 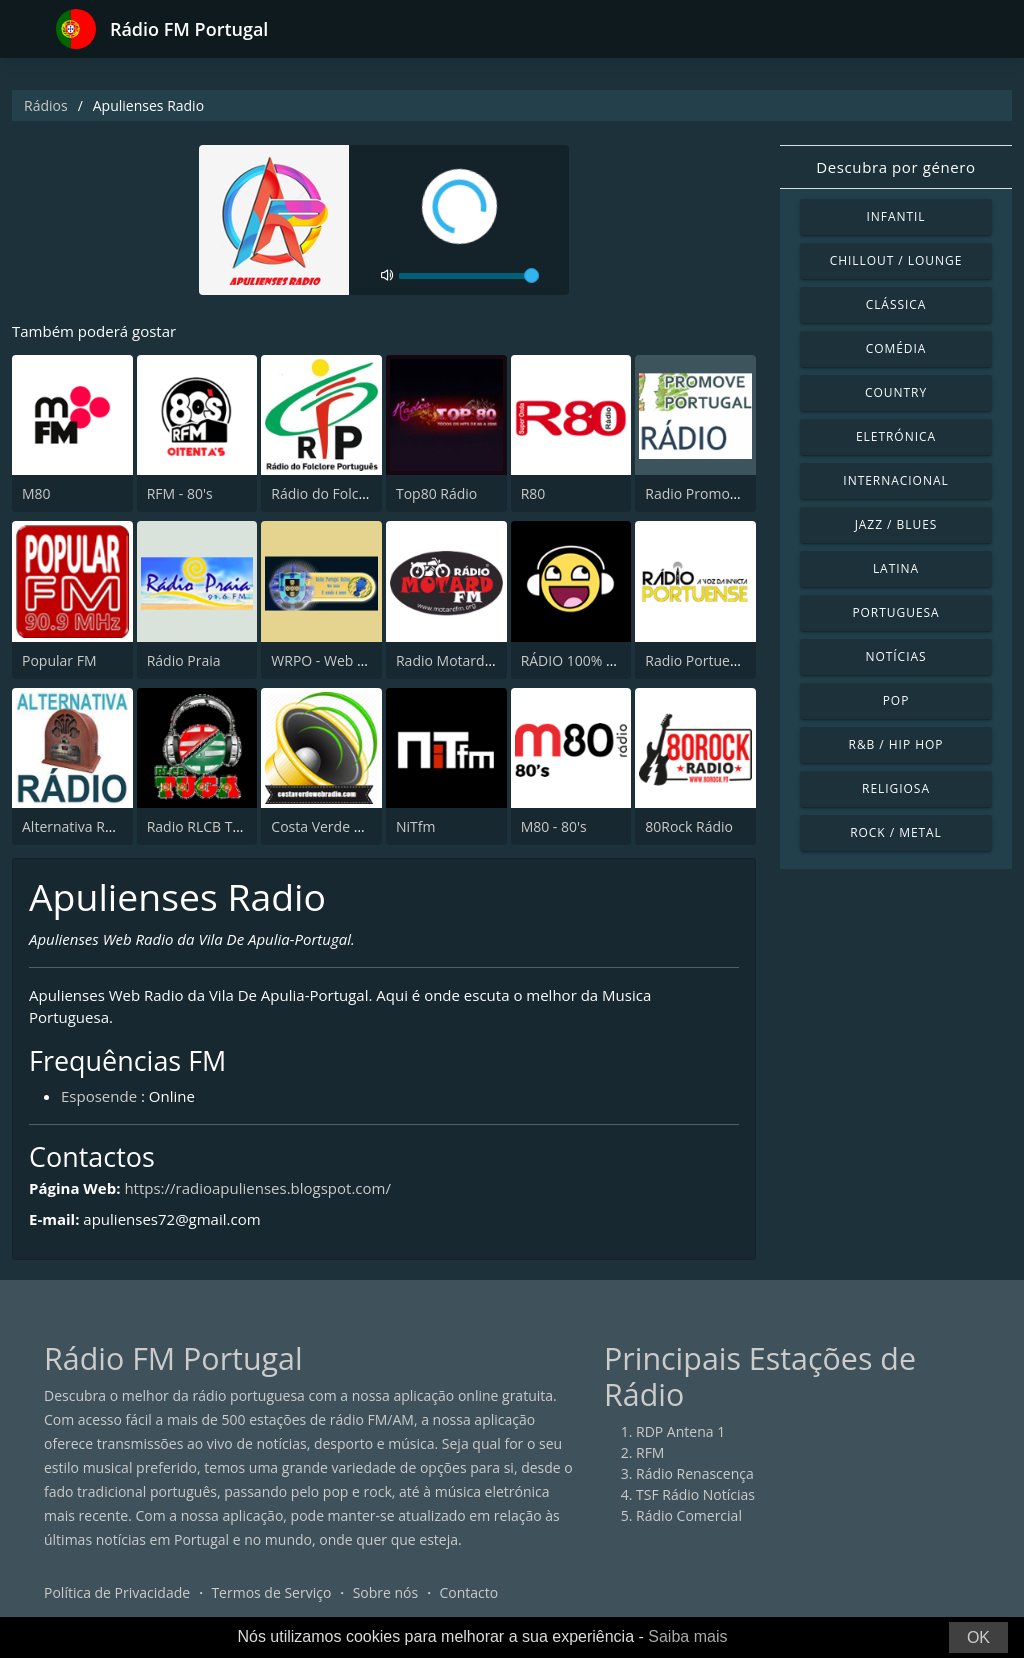 I want to click on Radio RLCB Tuga, so click(x=202, y=826).